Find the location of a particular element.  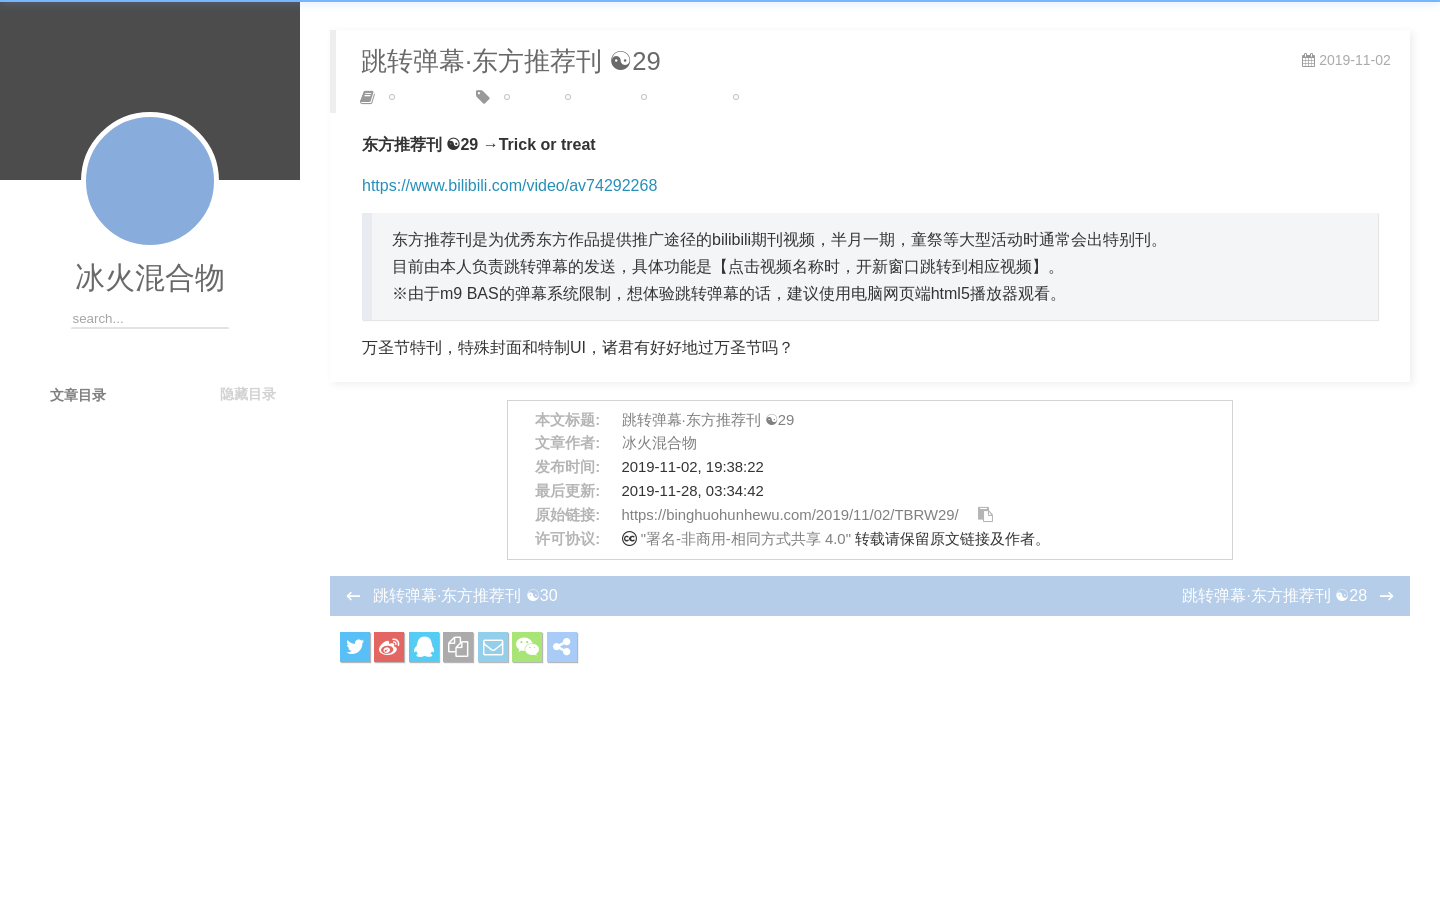

冰火混合物 is located at coordinates (150, 277).